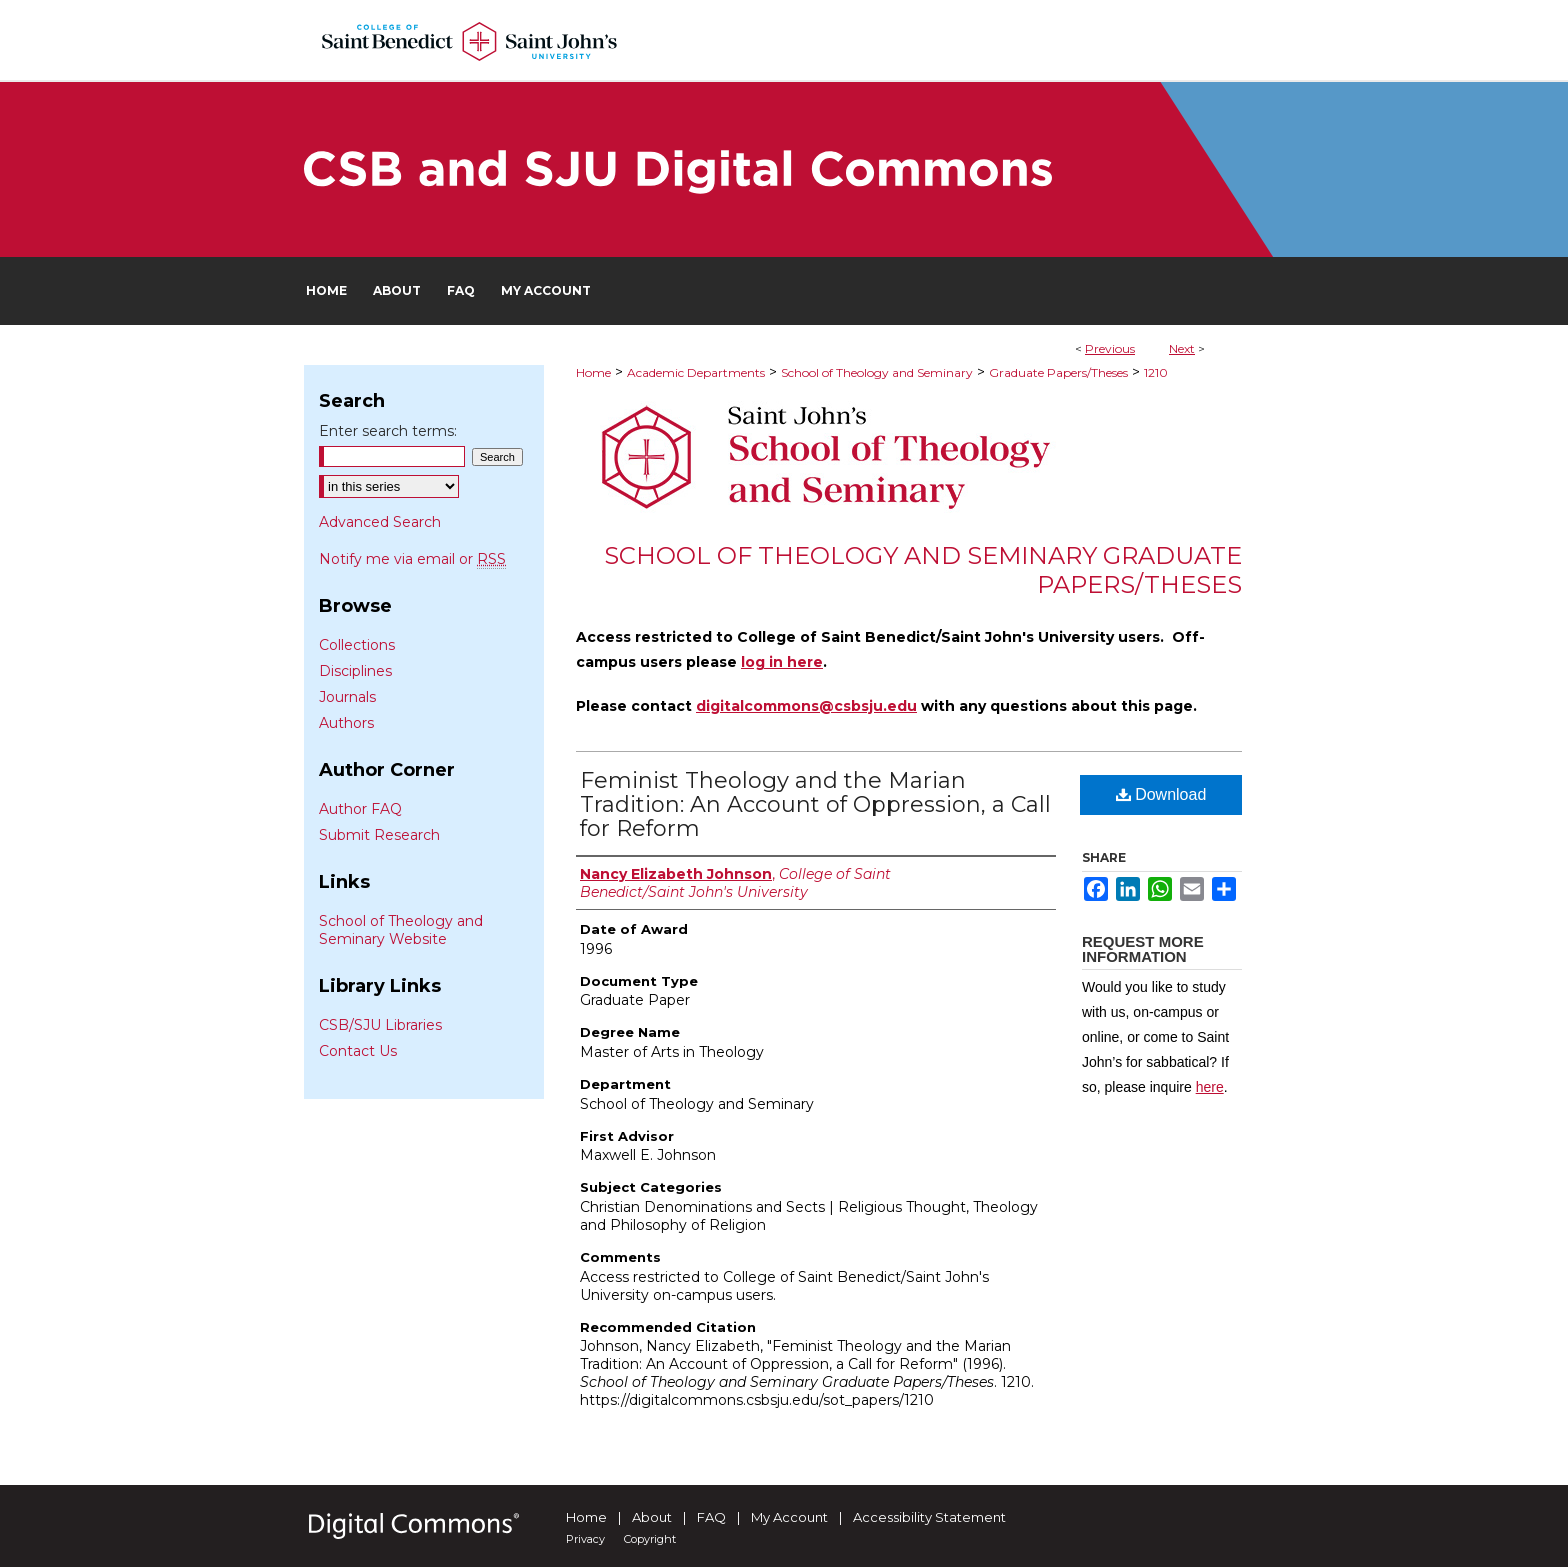  I want to click on Contact Us, so click(358, 1051).